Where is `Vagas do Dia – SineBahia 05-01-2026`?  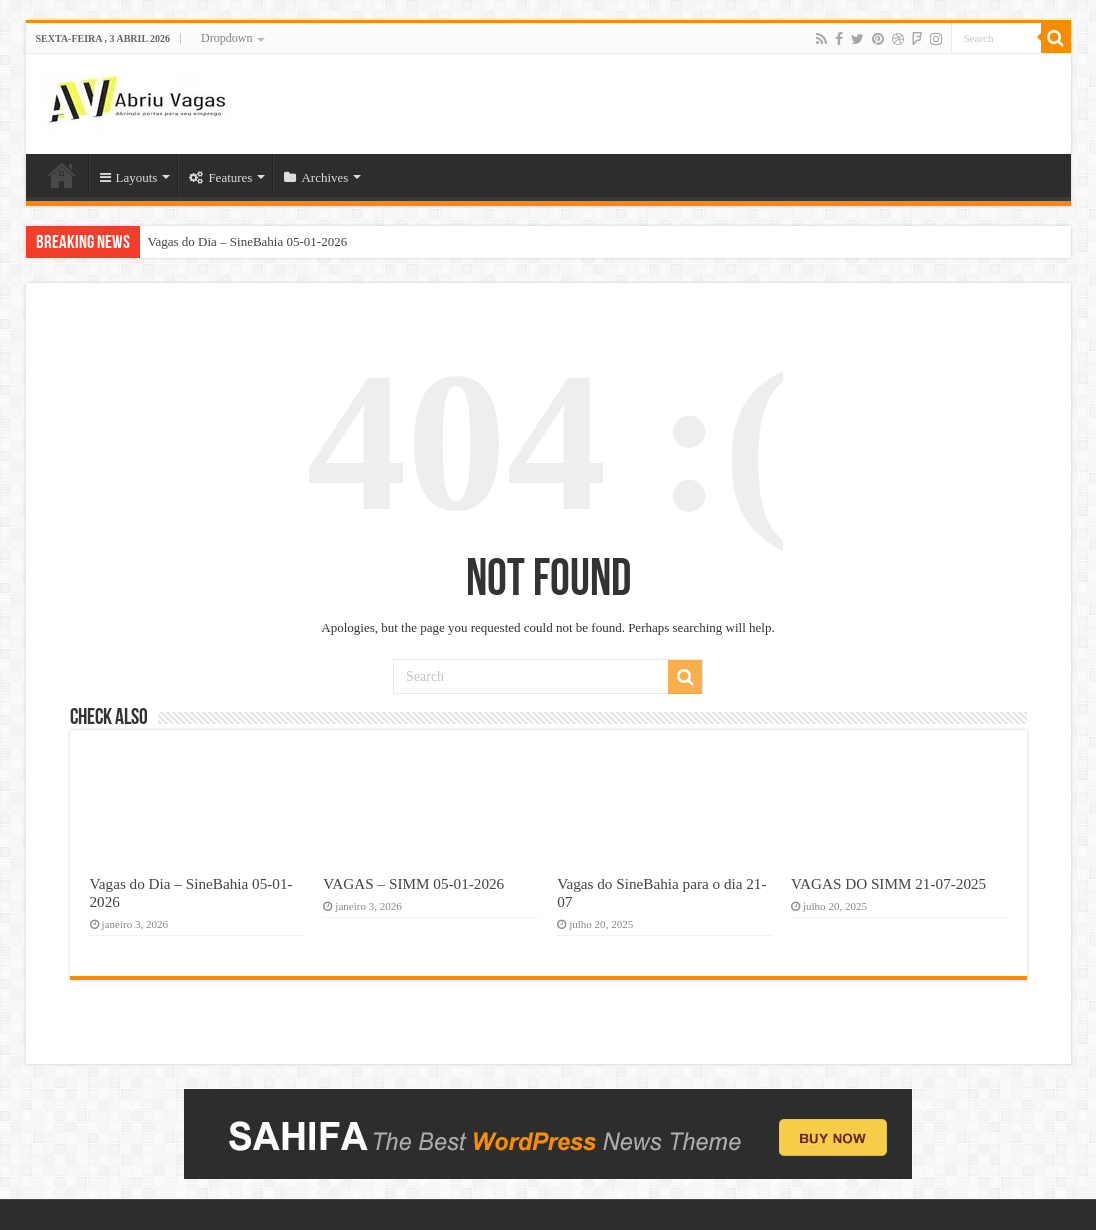 Vagas do Dia – SineBahia 05-01-2026 is located at coordinates (248, 241).